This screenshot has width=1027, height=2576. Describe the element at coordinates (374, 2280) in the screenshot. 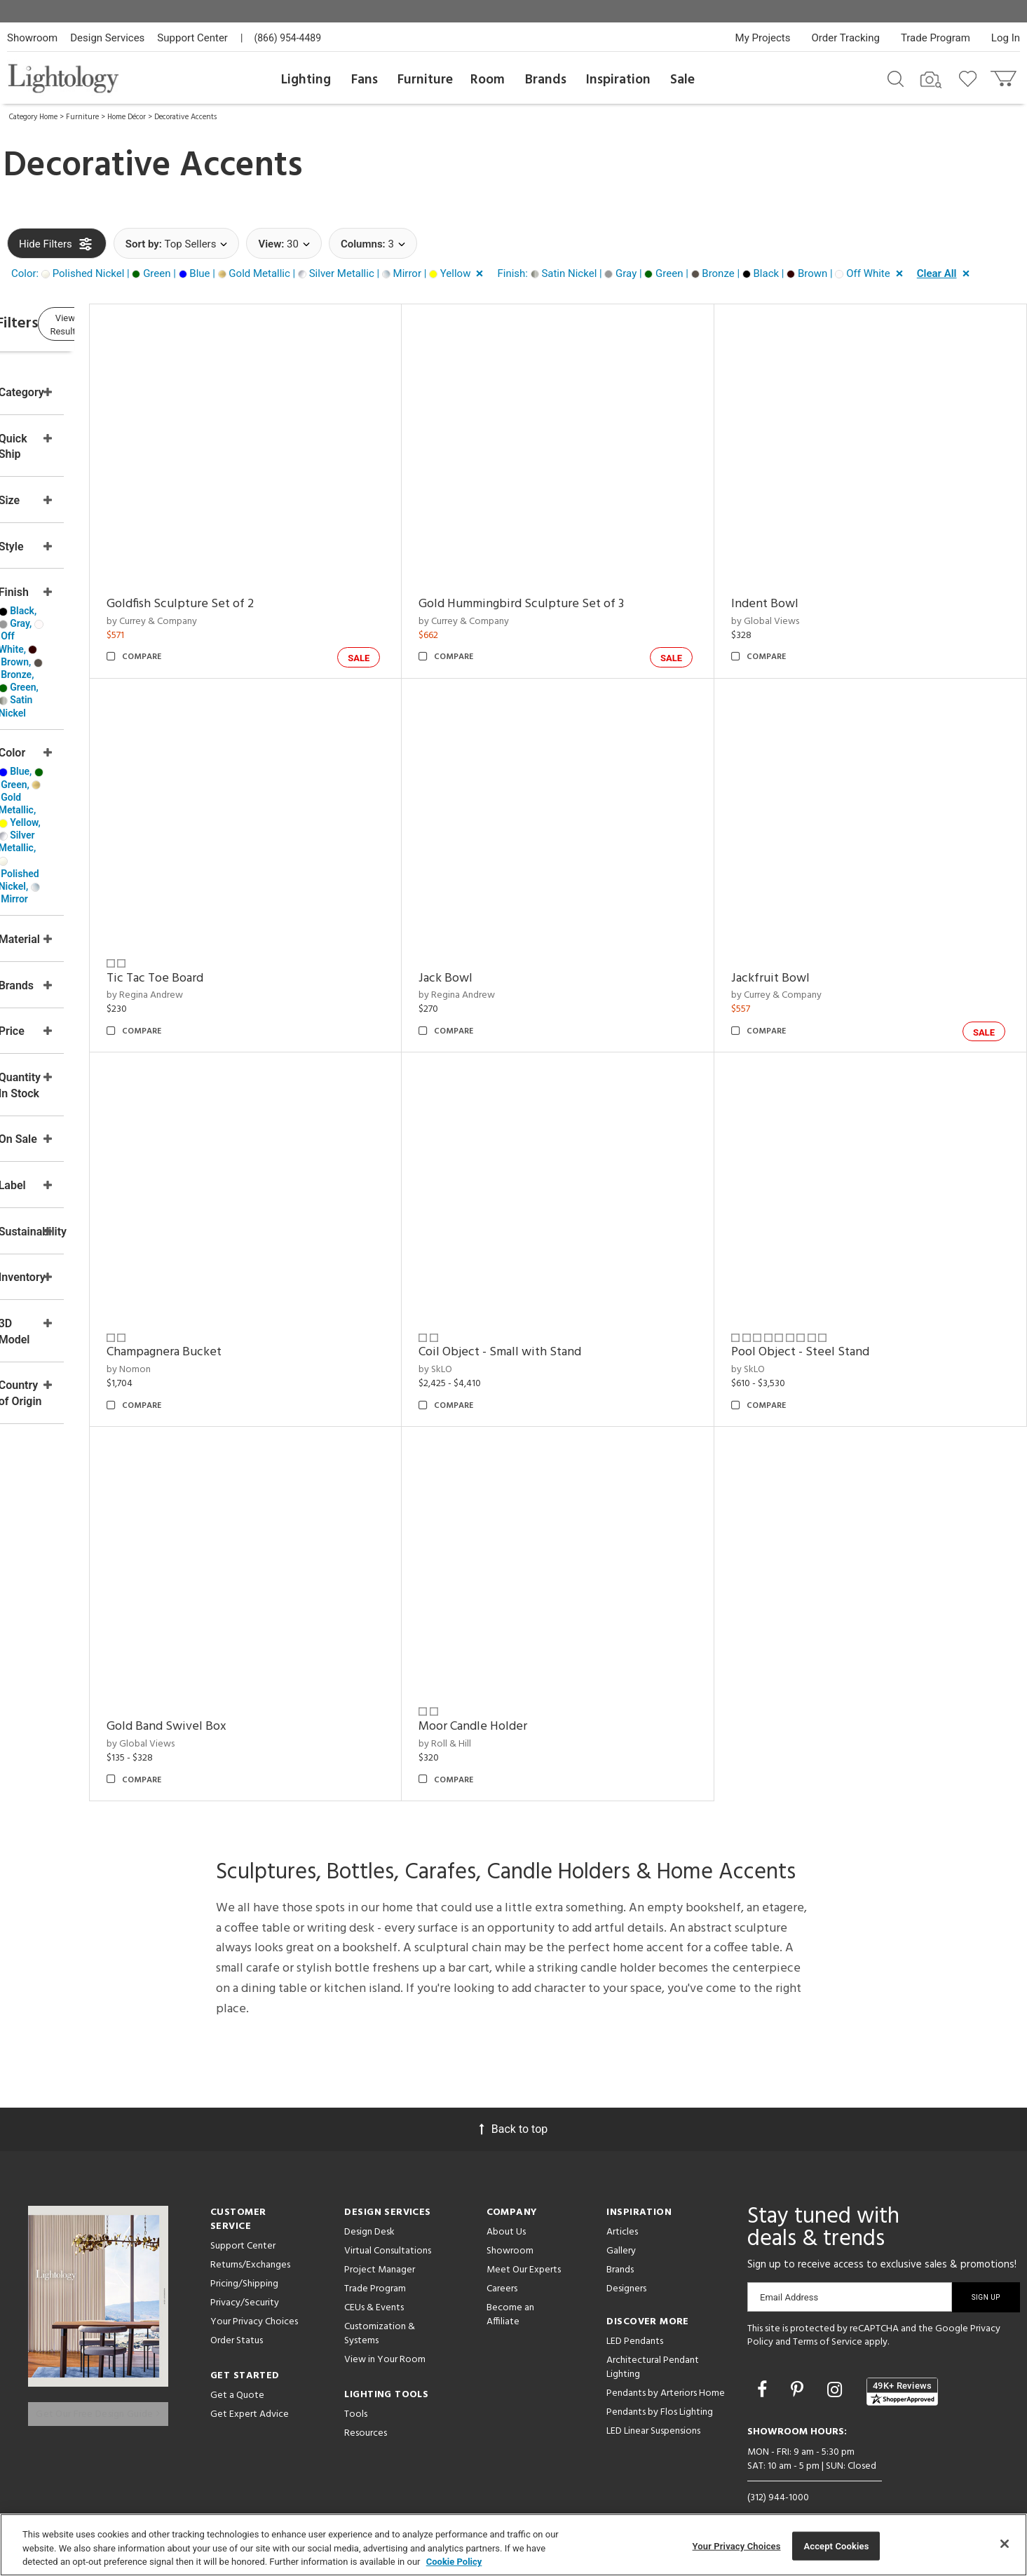

I see `CEUs & Events` at that location.